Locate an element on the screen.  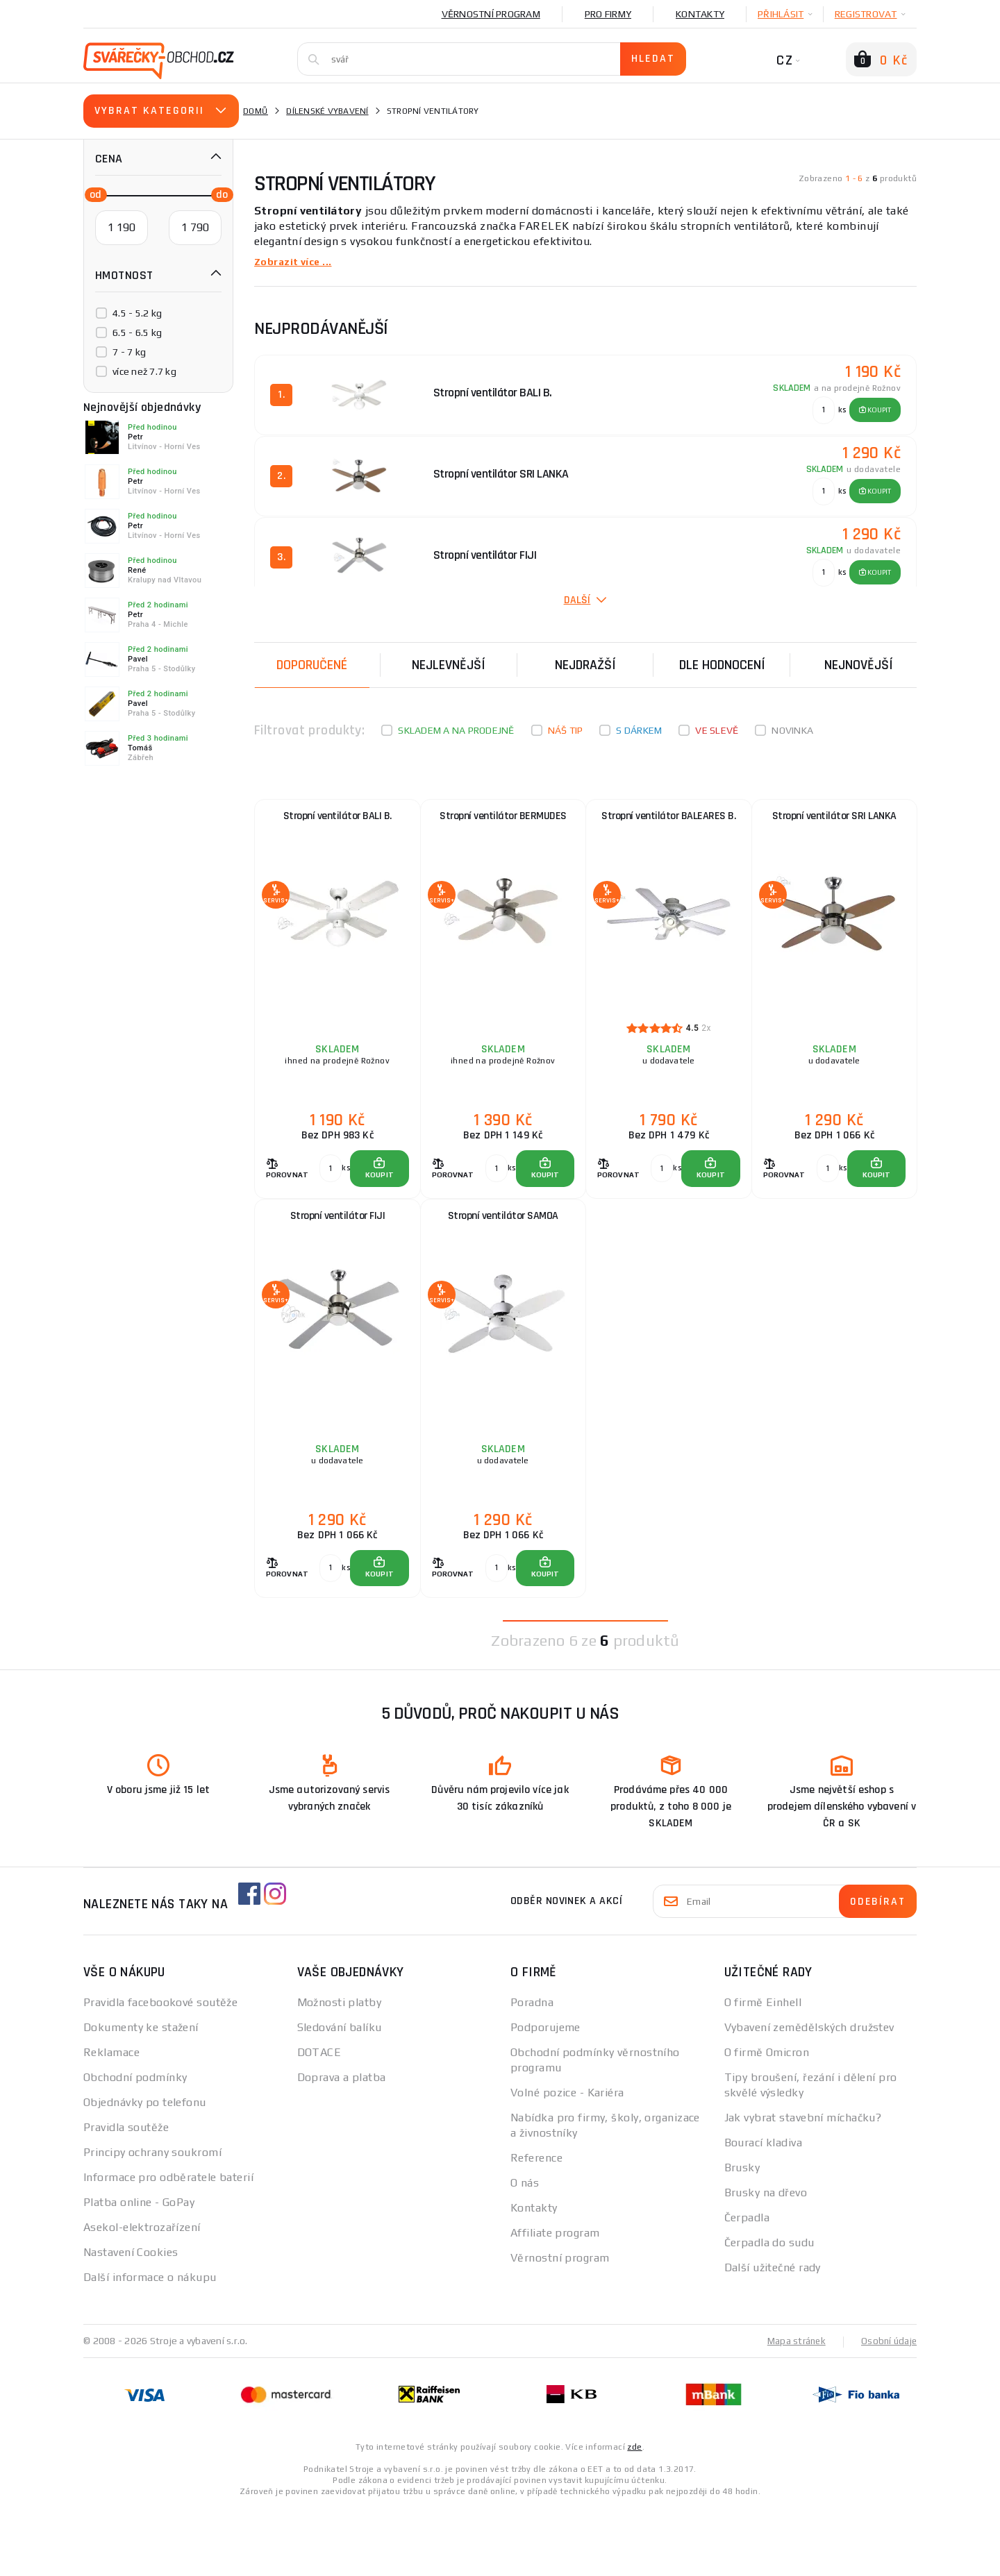
Brusky na dřevo is located at coordinates (766, 2261).